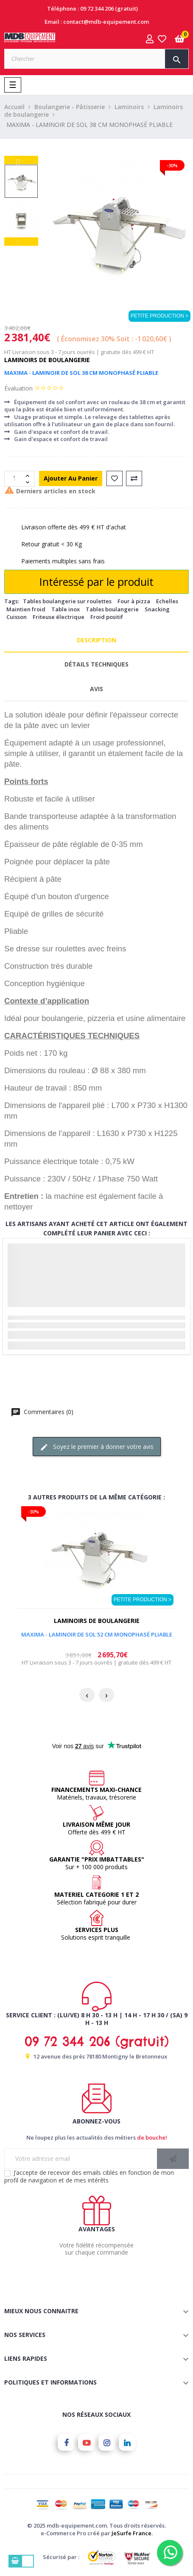 This screenshot has height=2576, width=193. What do you see at coordinates (25, 609) in the screenshot?
I see `Maintien froid` at bounding box center [25, 609].